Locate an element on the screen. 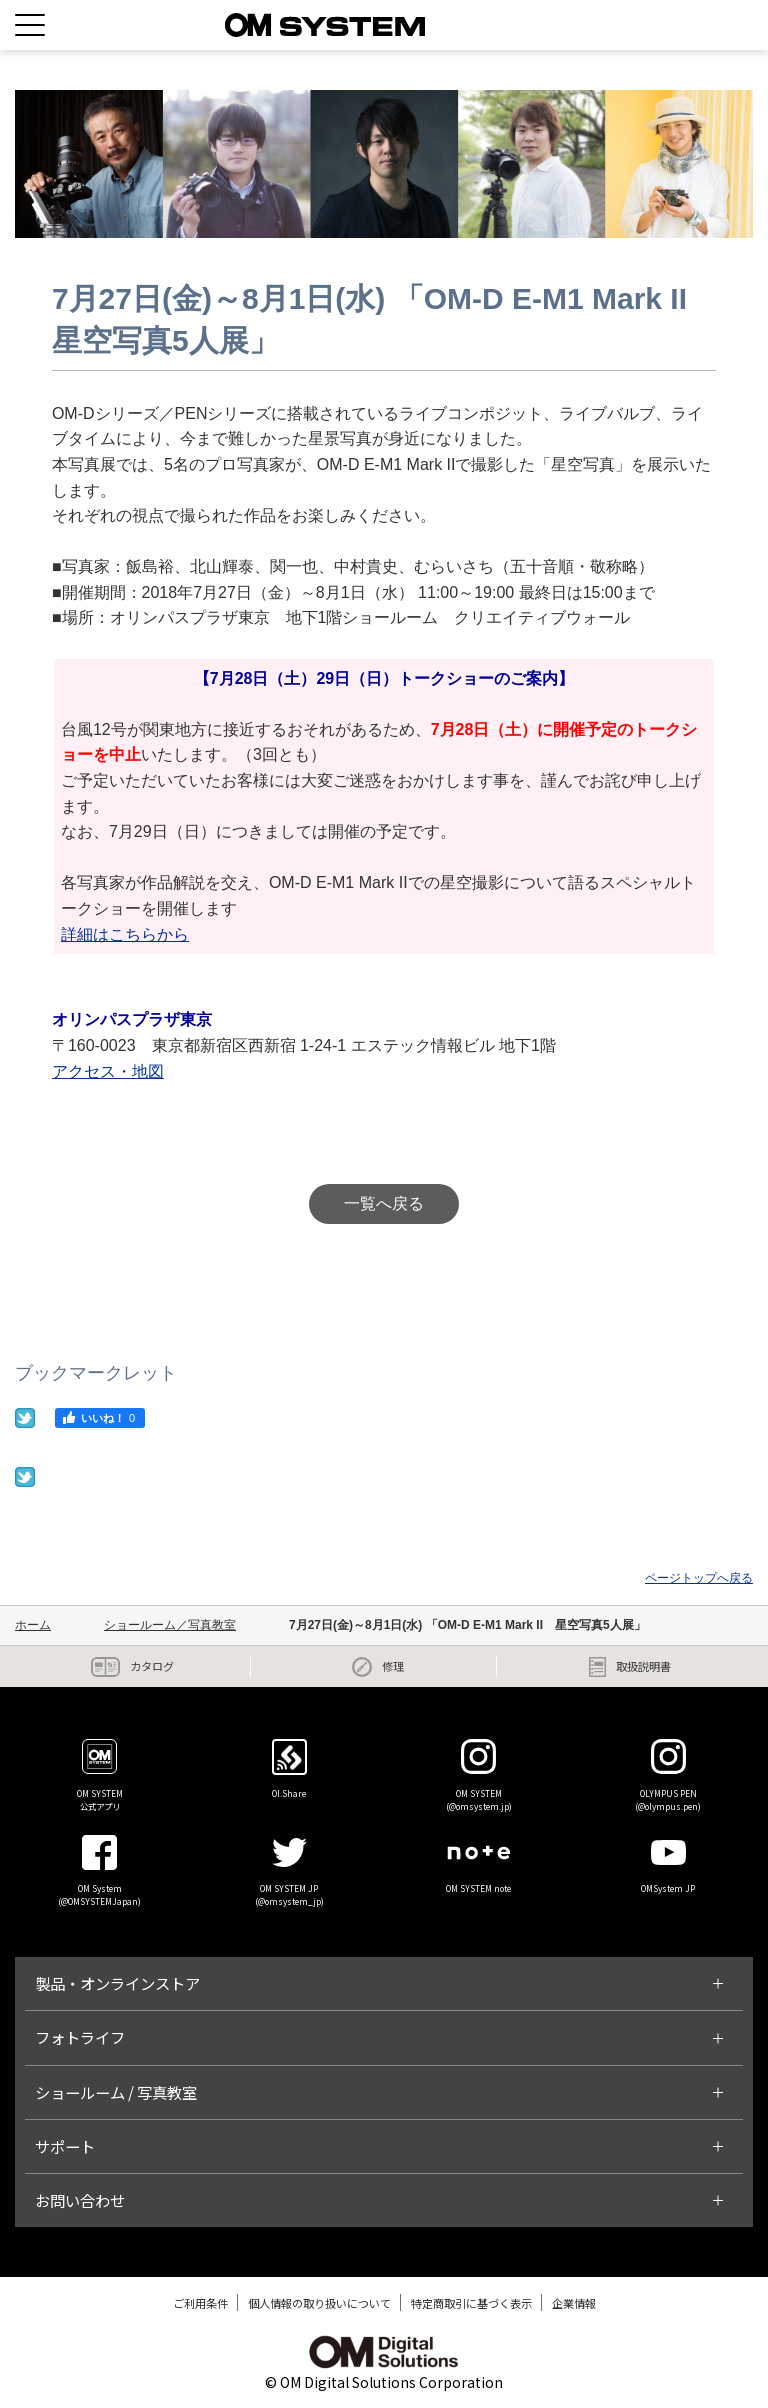  ホーム is located at coordinates (33, 1625).